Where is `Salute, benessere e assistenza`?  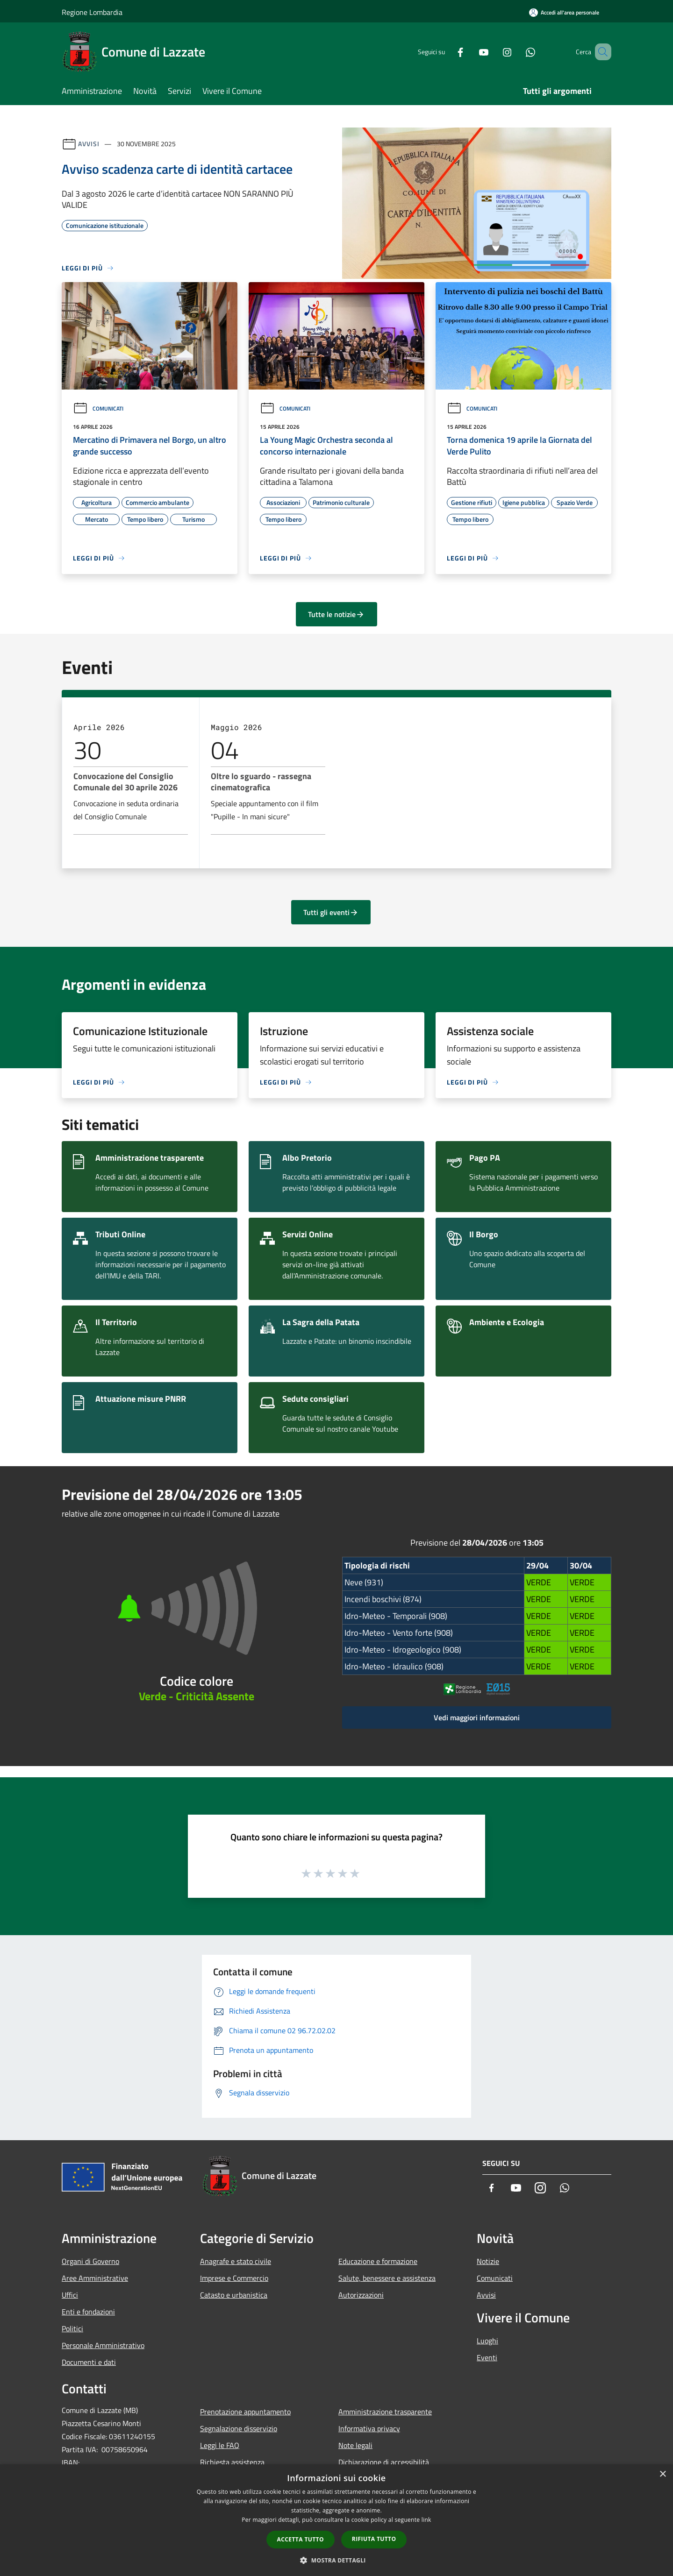 Salute, benessere e assistenza is located at coordinates (387, 2278).